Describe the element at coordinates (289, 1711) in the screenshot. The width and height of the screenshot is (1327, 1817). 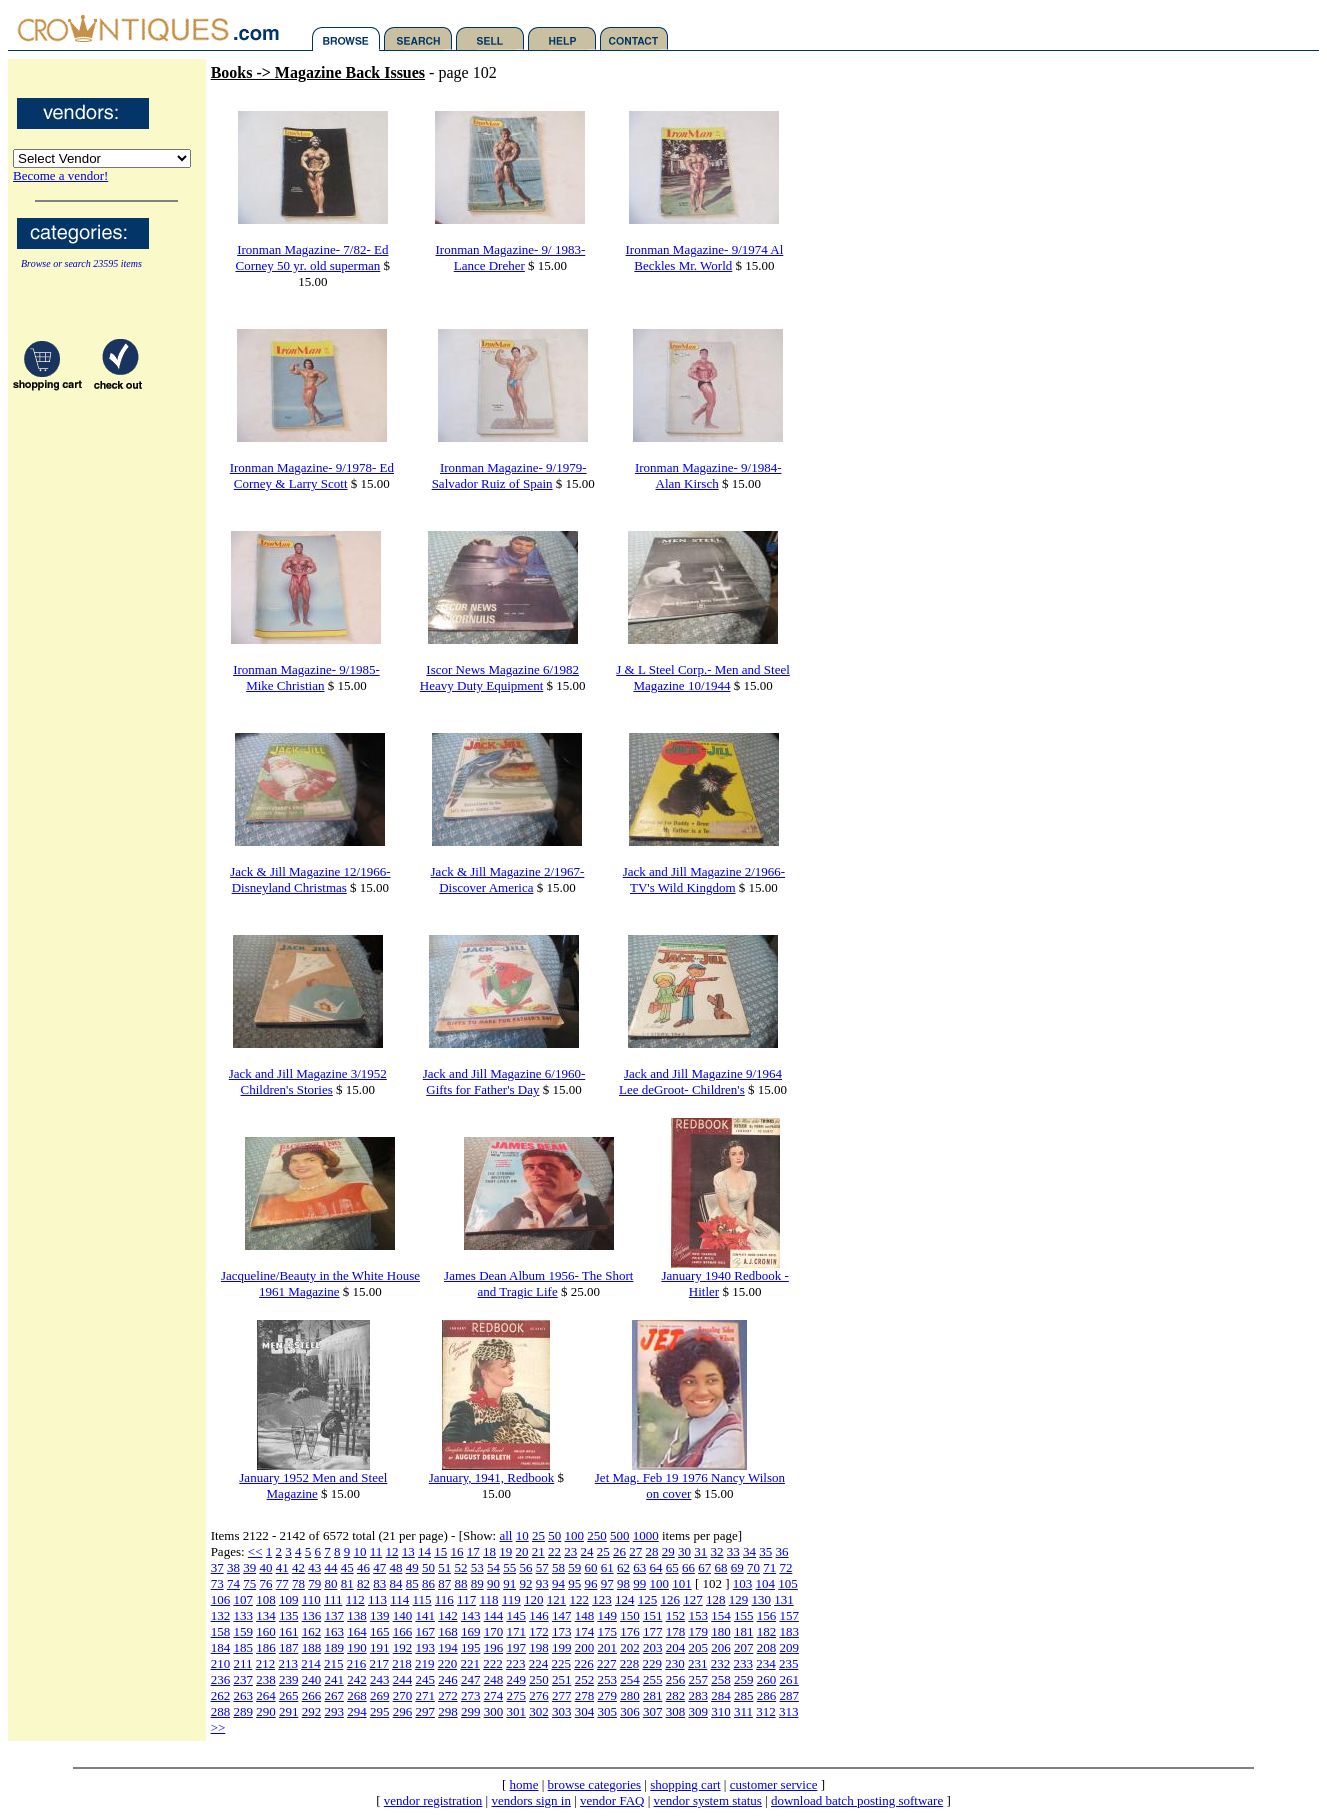
I see `291` at that location.